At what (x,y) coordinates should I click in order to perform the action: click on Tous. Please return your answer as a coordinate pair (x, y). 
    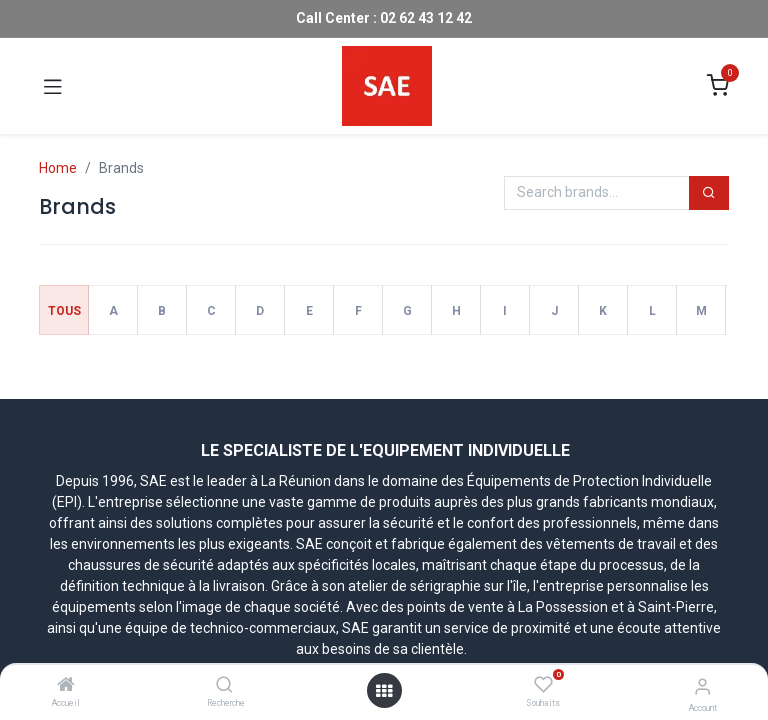
    Looking at the image, I should click on (64, 311).